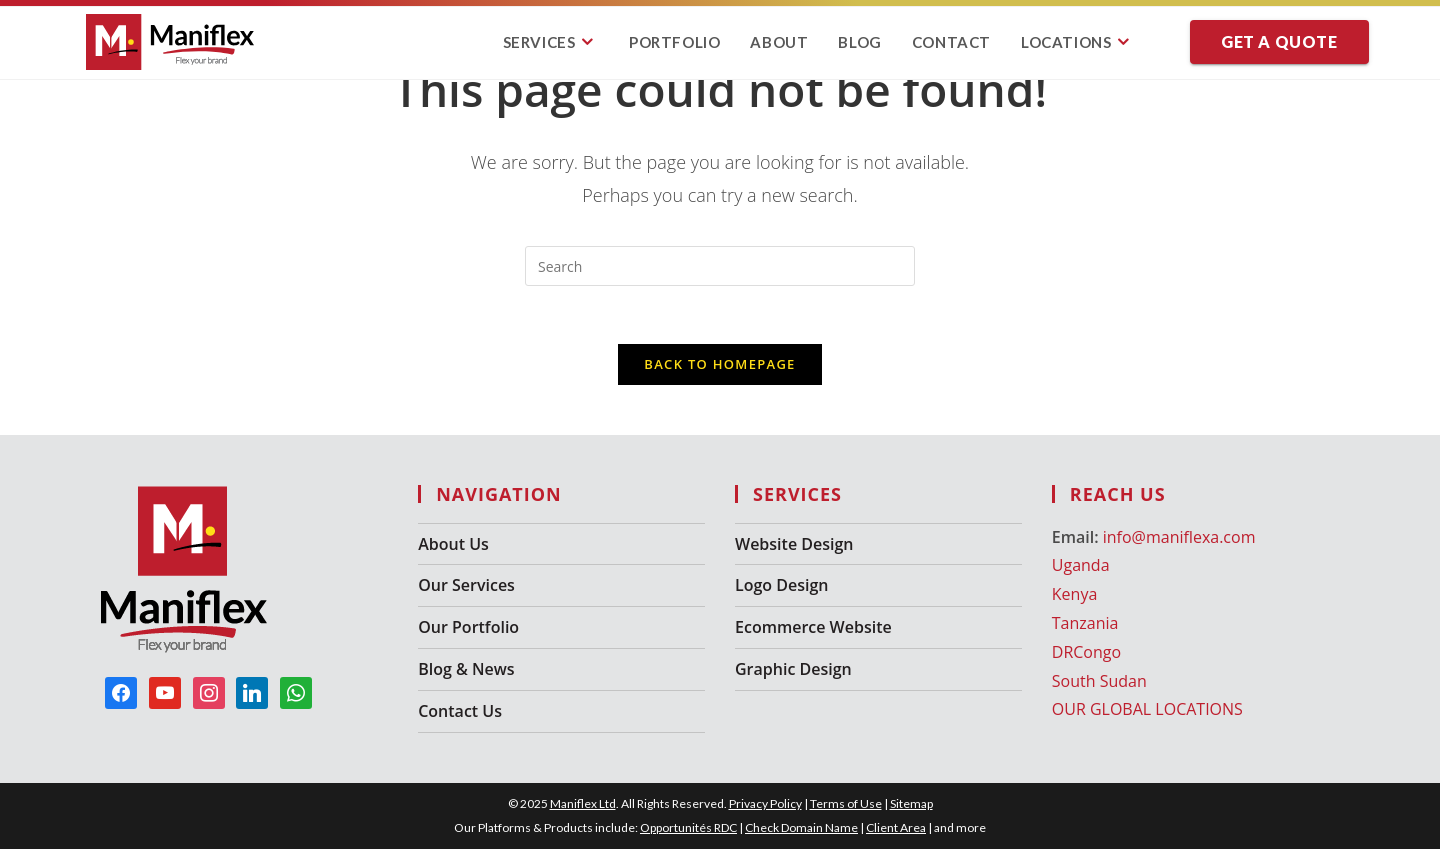 The image size is (1440, 851). I want to click on Our Portfolio, so click(468, 630).